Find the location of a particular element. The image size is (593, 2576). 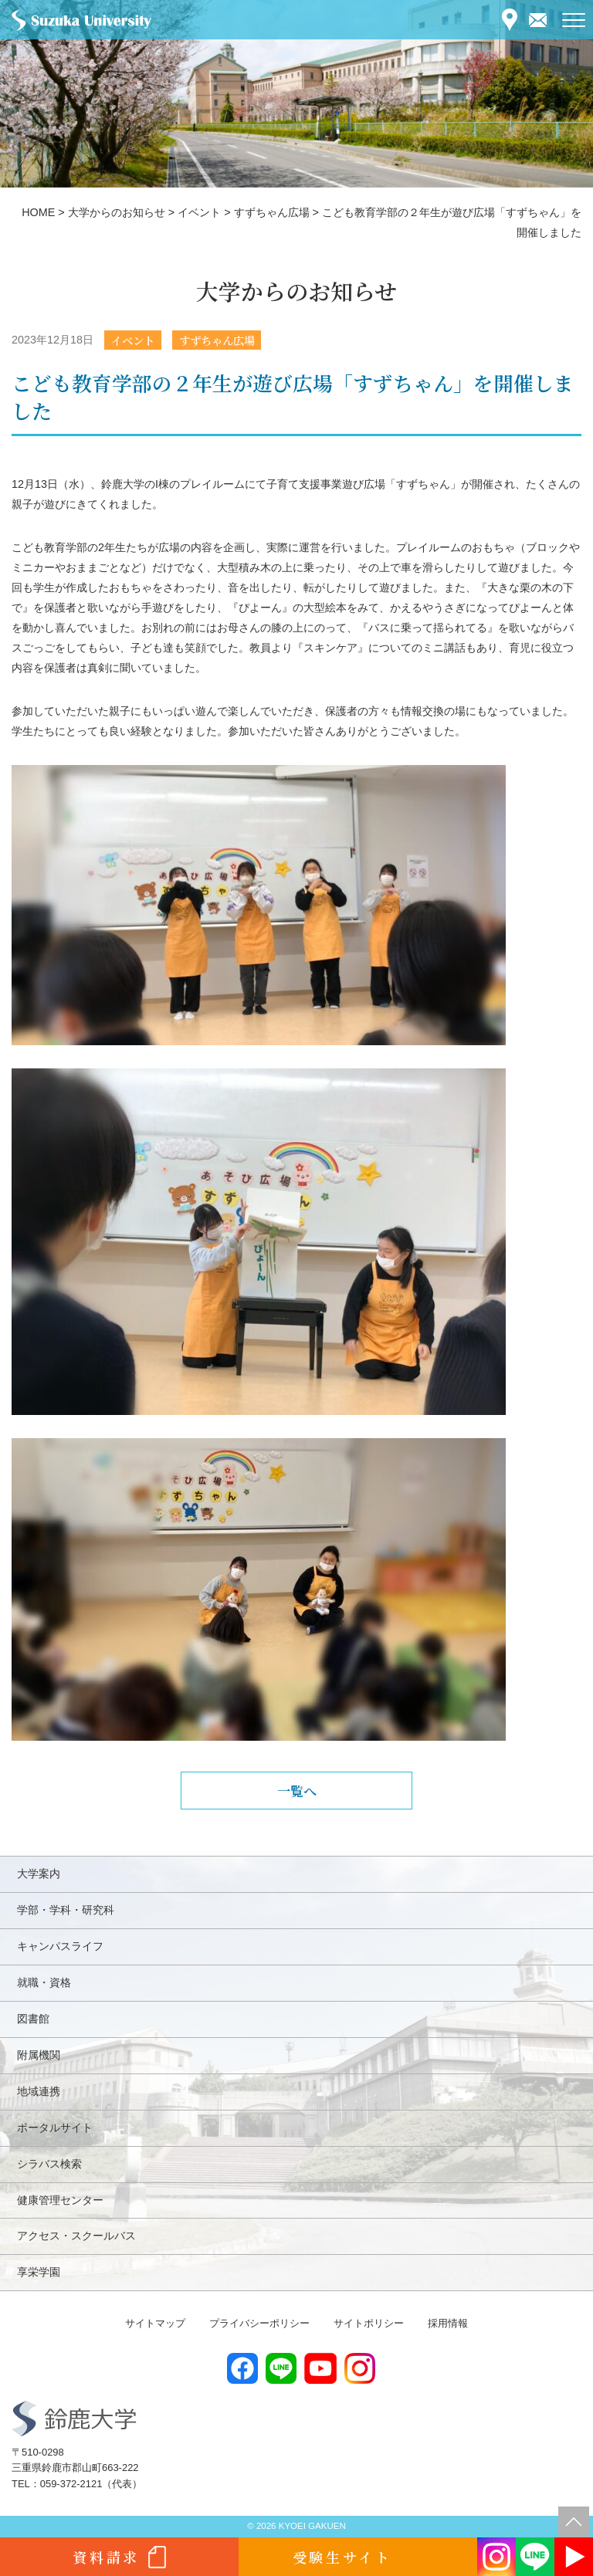

ポータルサイト is located at coordinates (55, 2127).